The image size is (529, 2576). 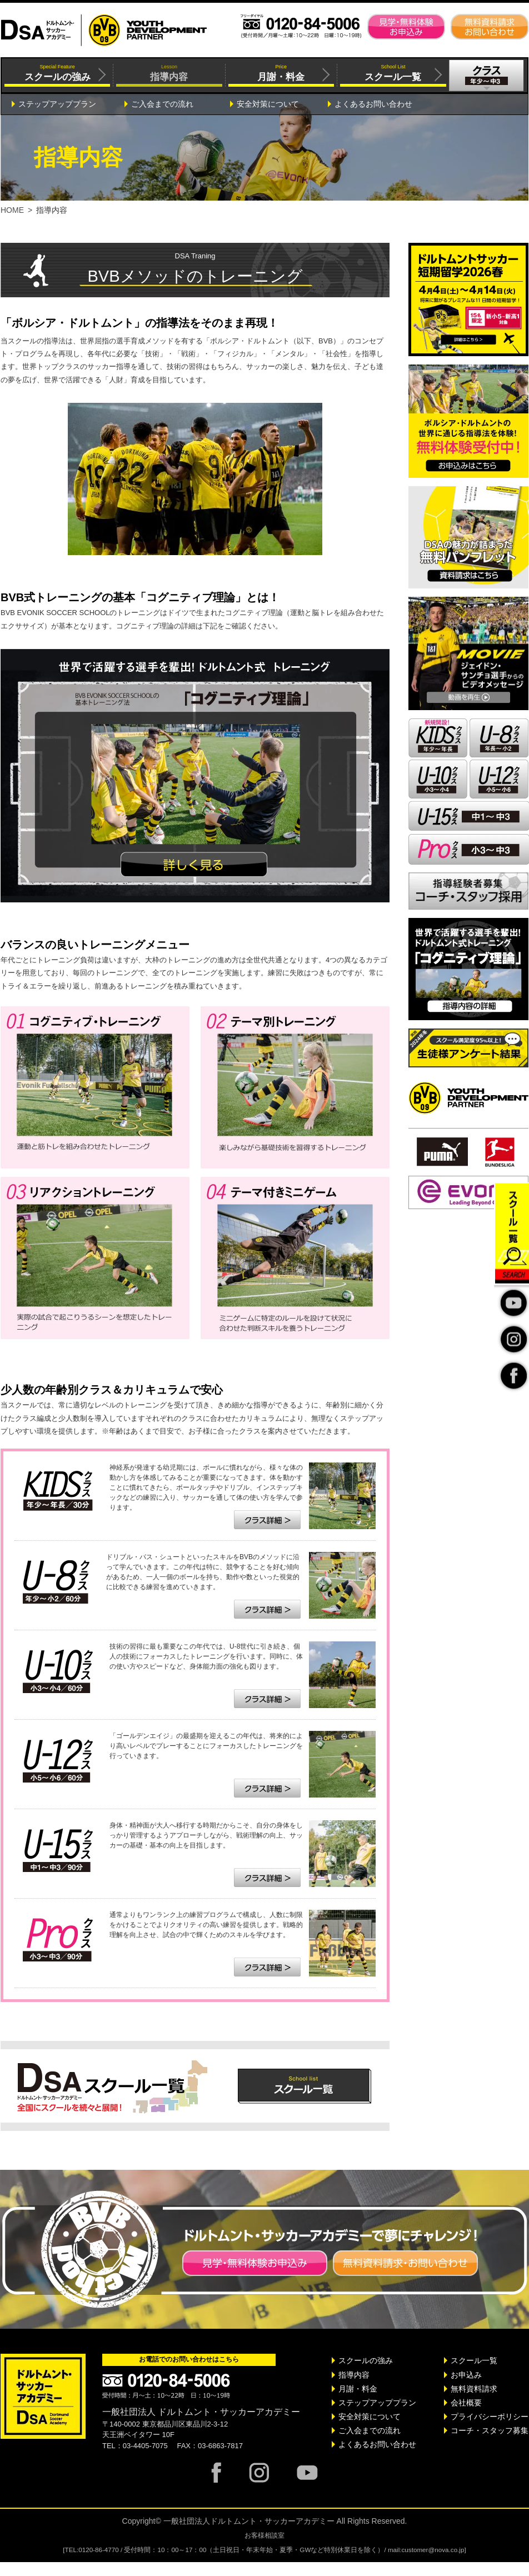 I want to click on HOME, so click(x=12, y=210).